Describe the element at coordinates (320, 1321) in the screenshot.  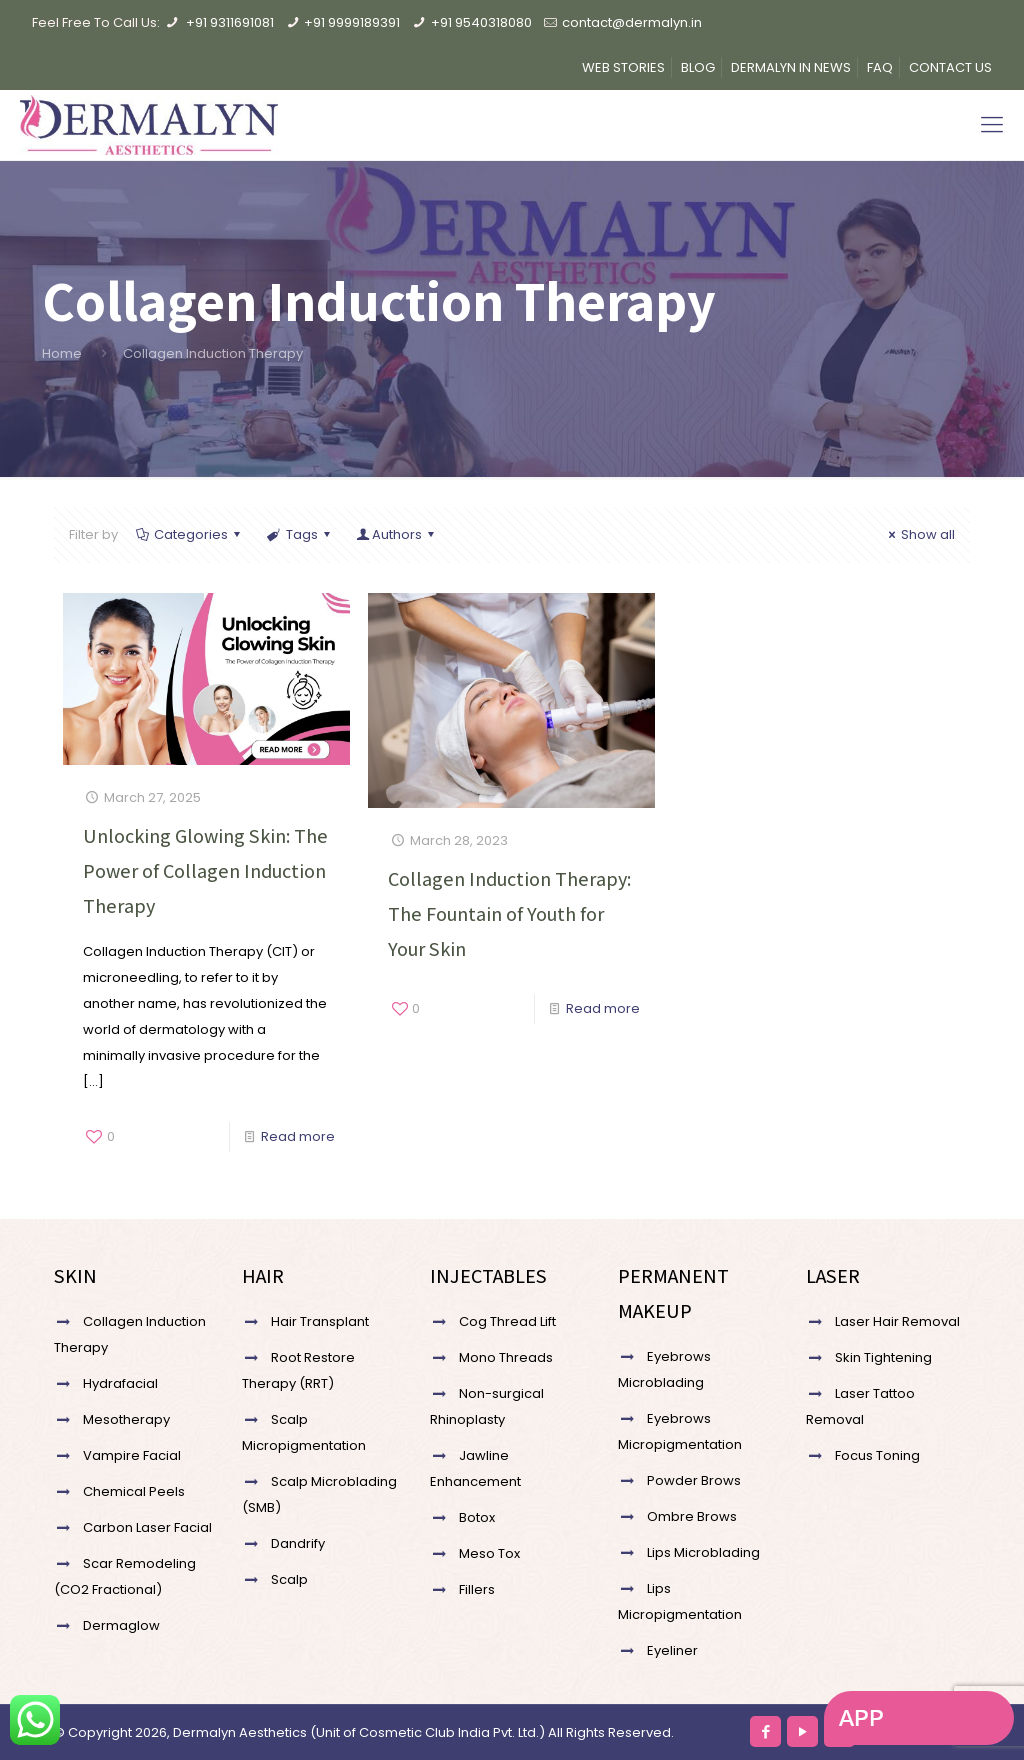
I see `Hair Transplant` at that location.